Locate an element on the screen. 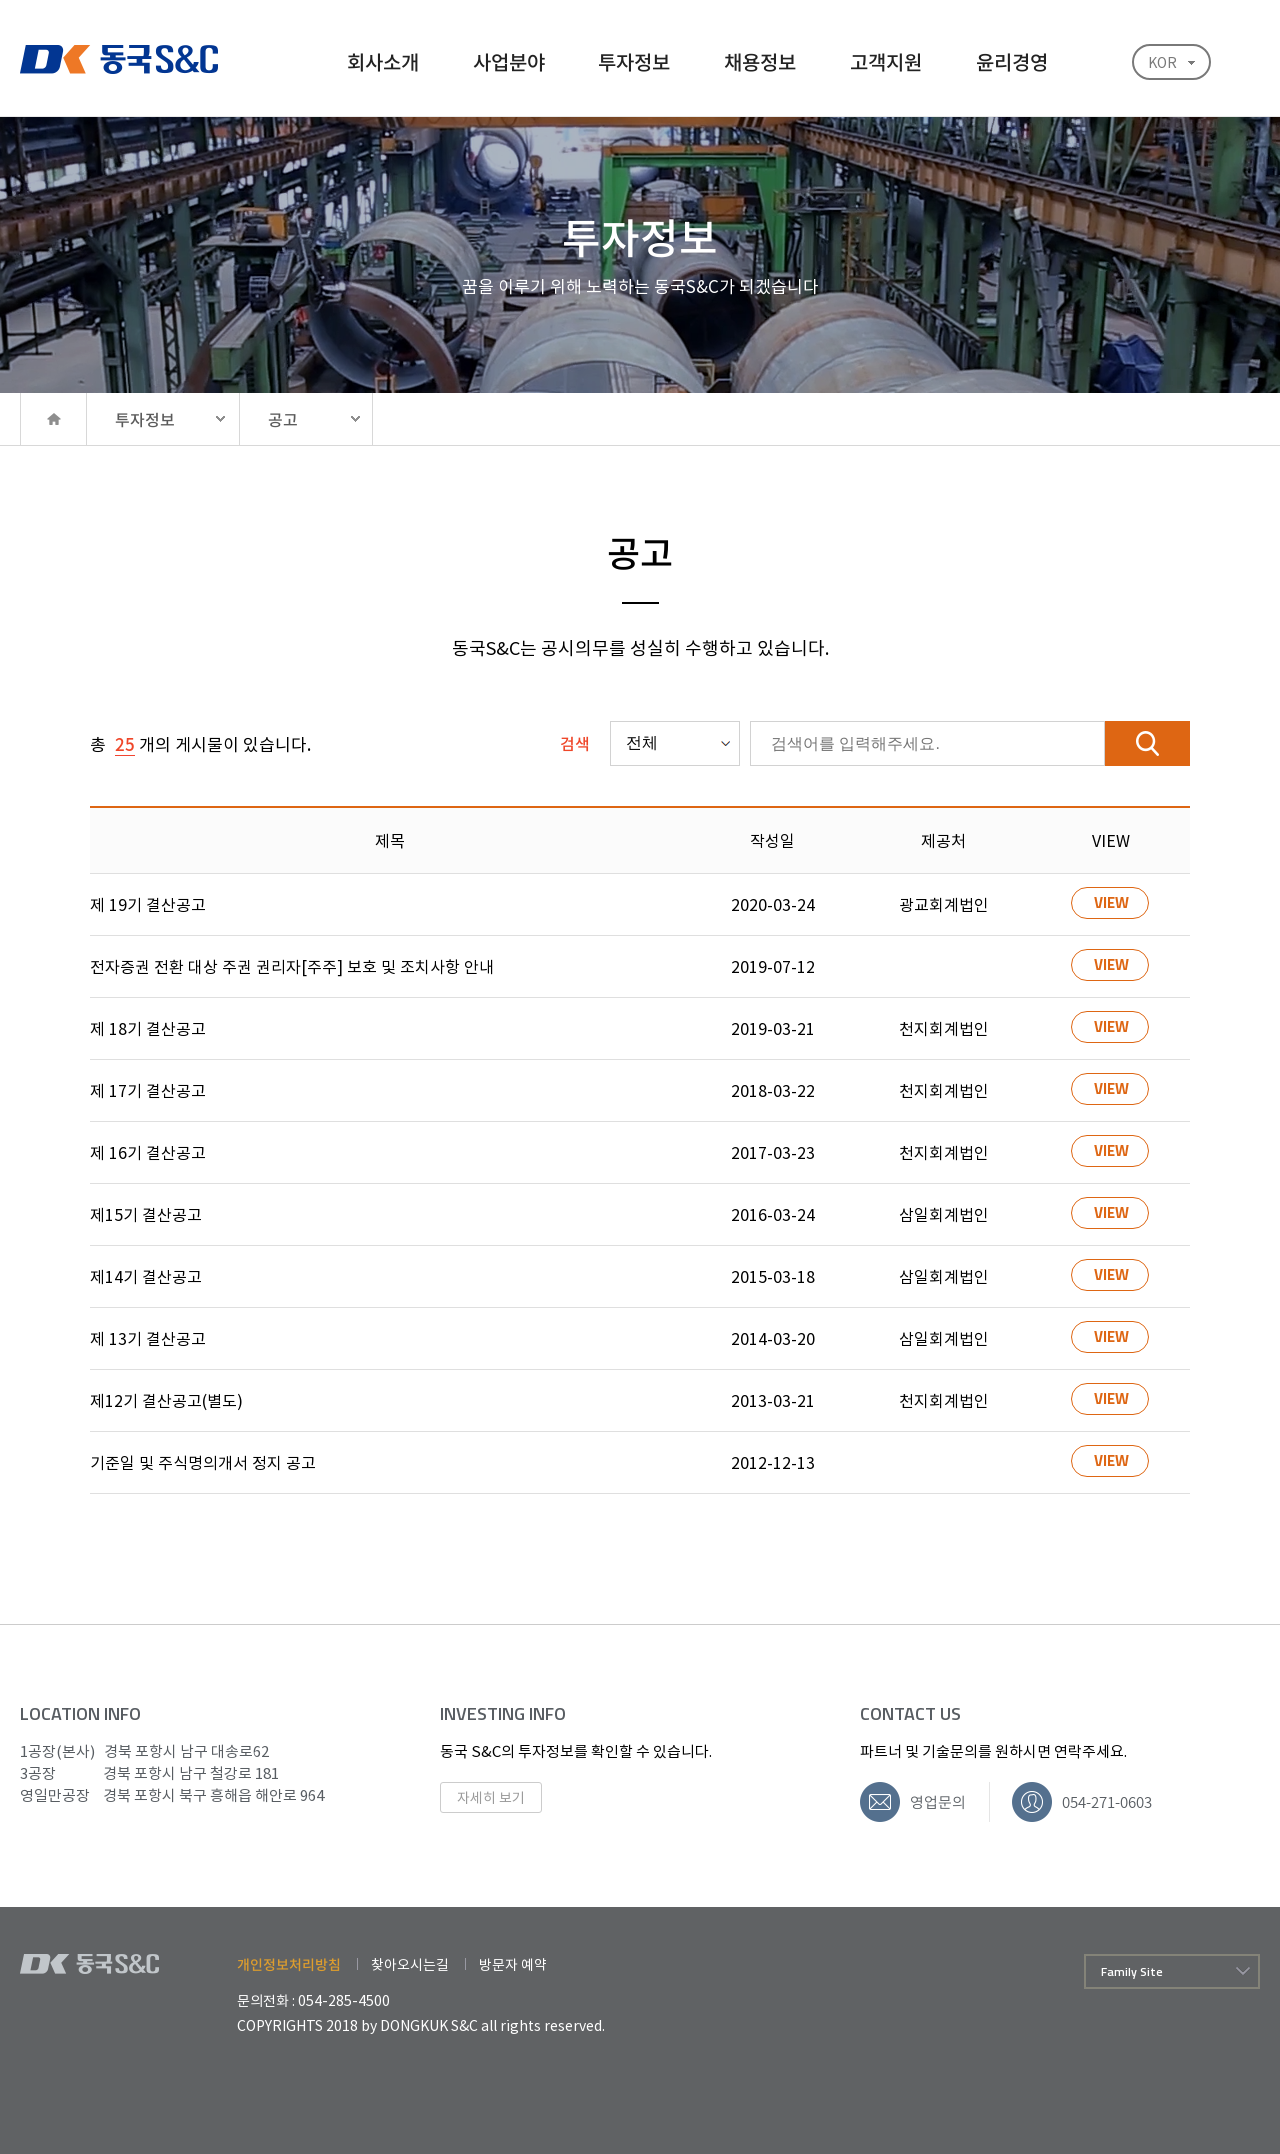  투자정보 is located at coordinates (634, 61).